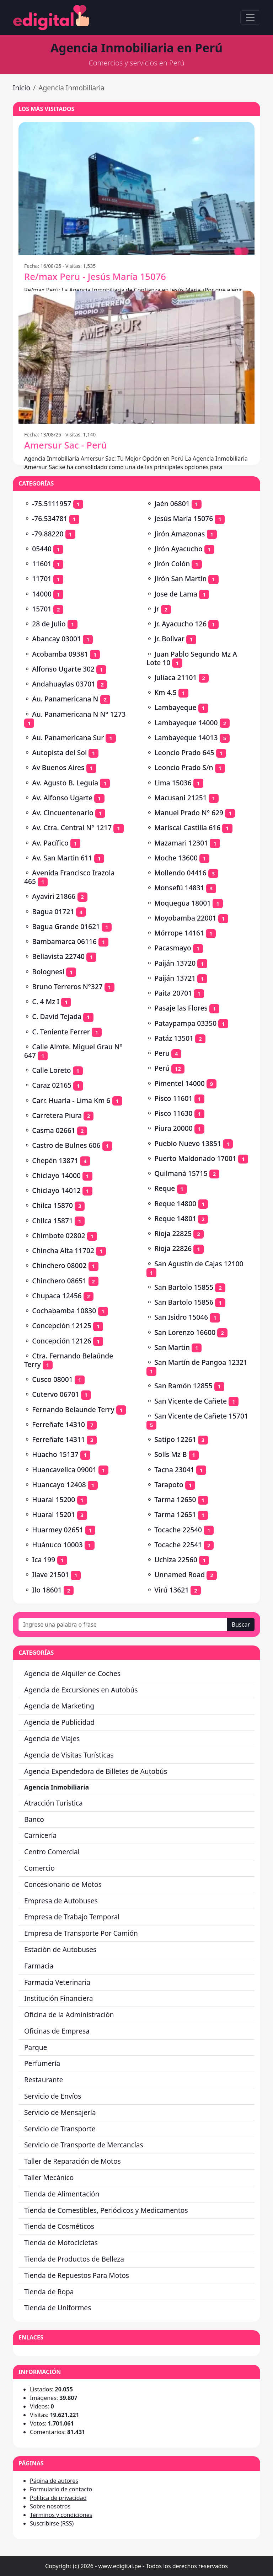 The image size is (273, 2576). Describe the element at coordinates (74, 2259) in the screenshot. I see `Tienda de Productos de Belleza` at that location.